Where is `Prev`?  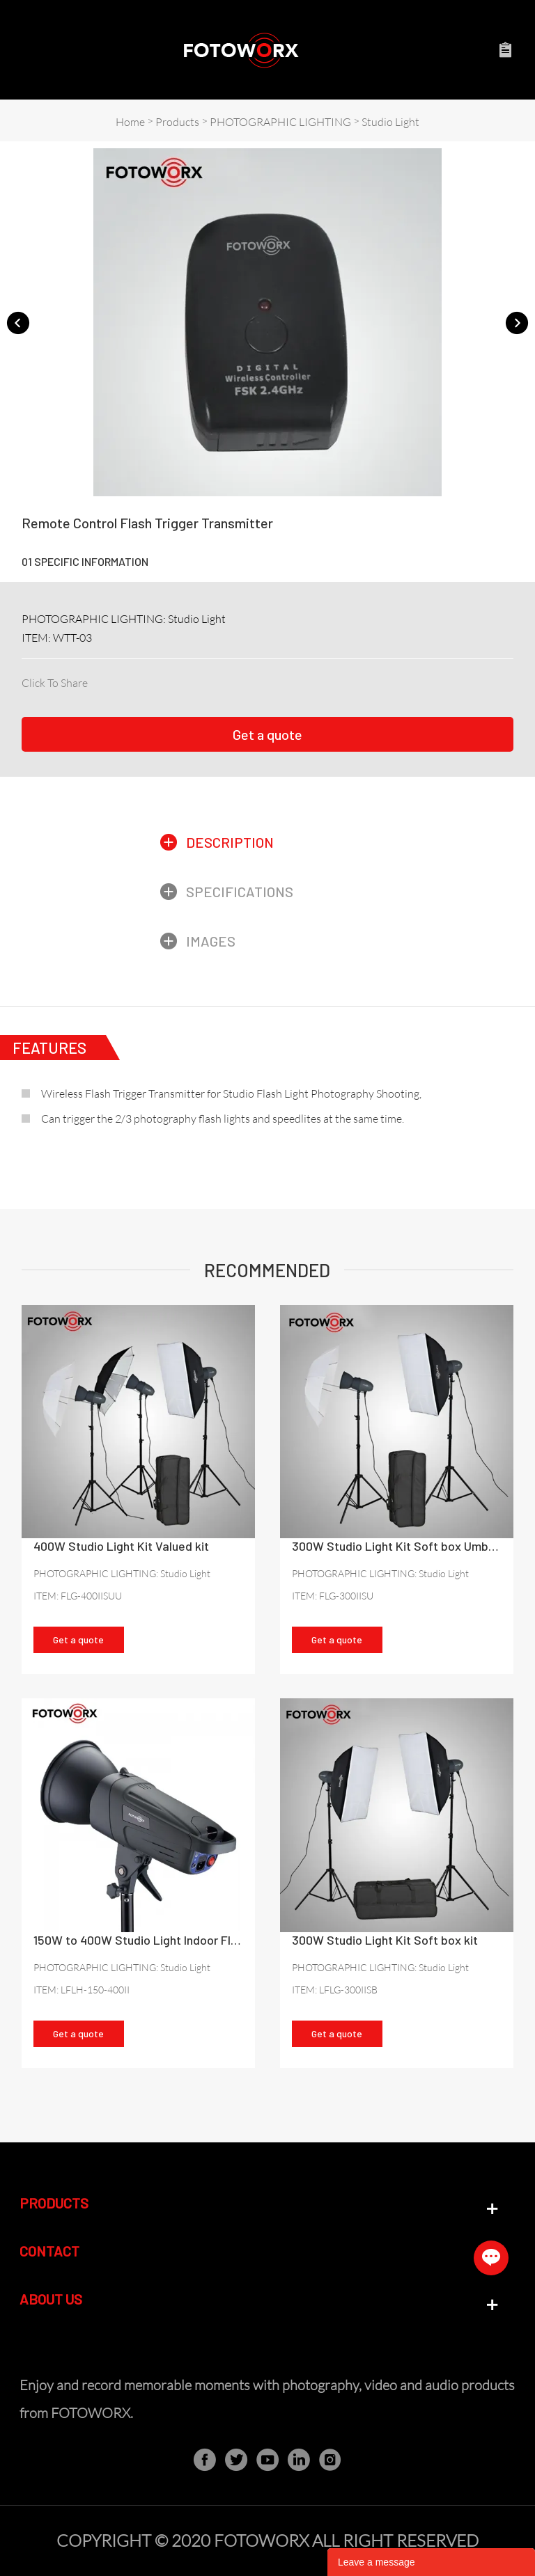 Prev is located at coordinates (18, 322).